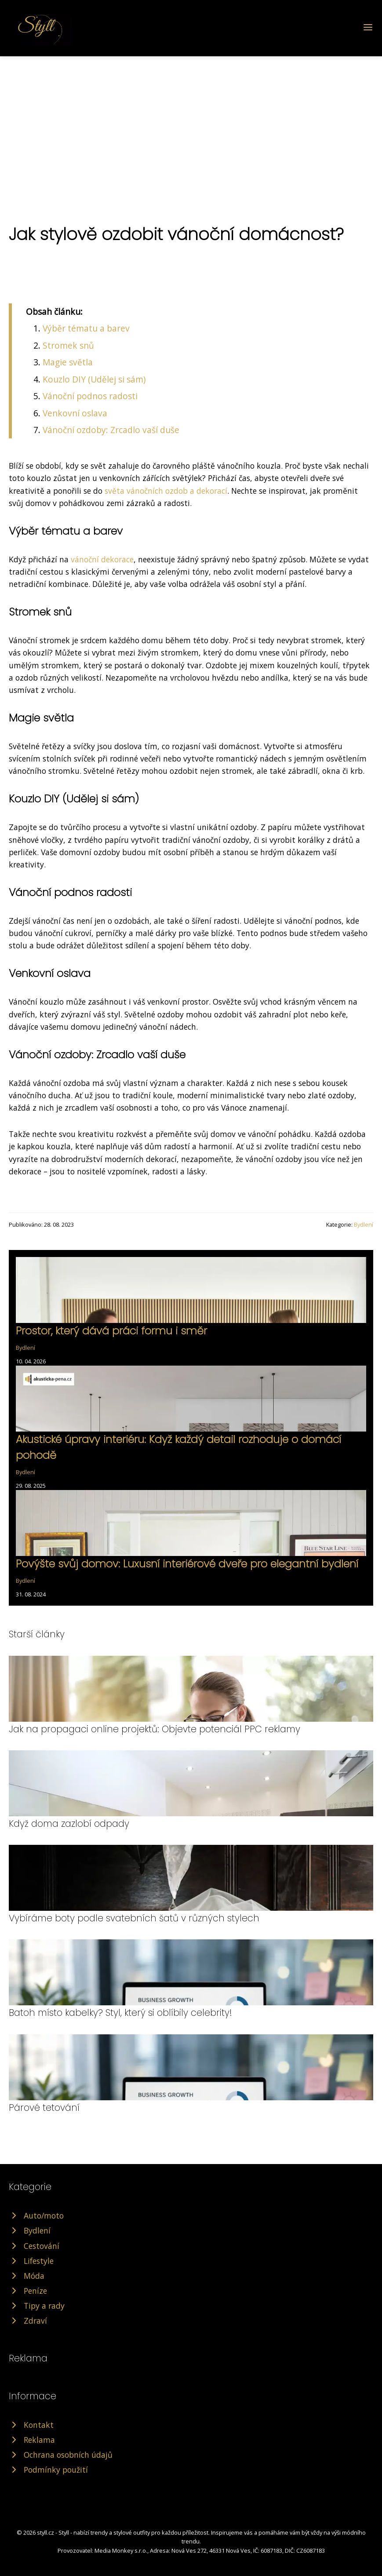 The image size is (382, 2576). Describe the element at coordinates (90, 396) in the screenshot. I see `Vánoční podnos radosti` at that location.